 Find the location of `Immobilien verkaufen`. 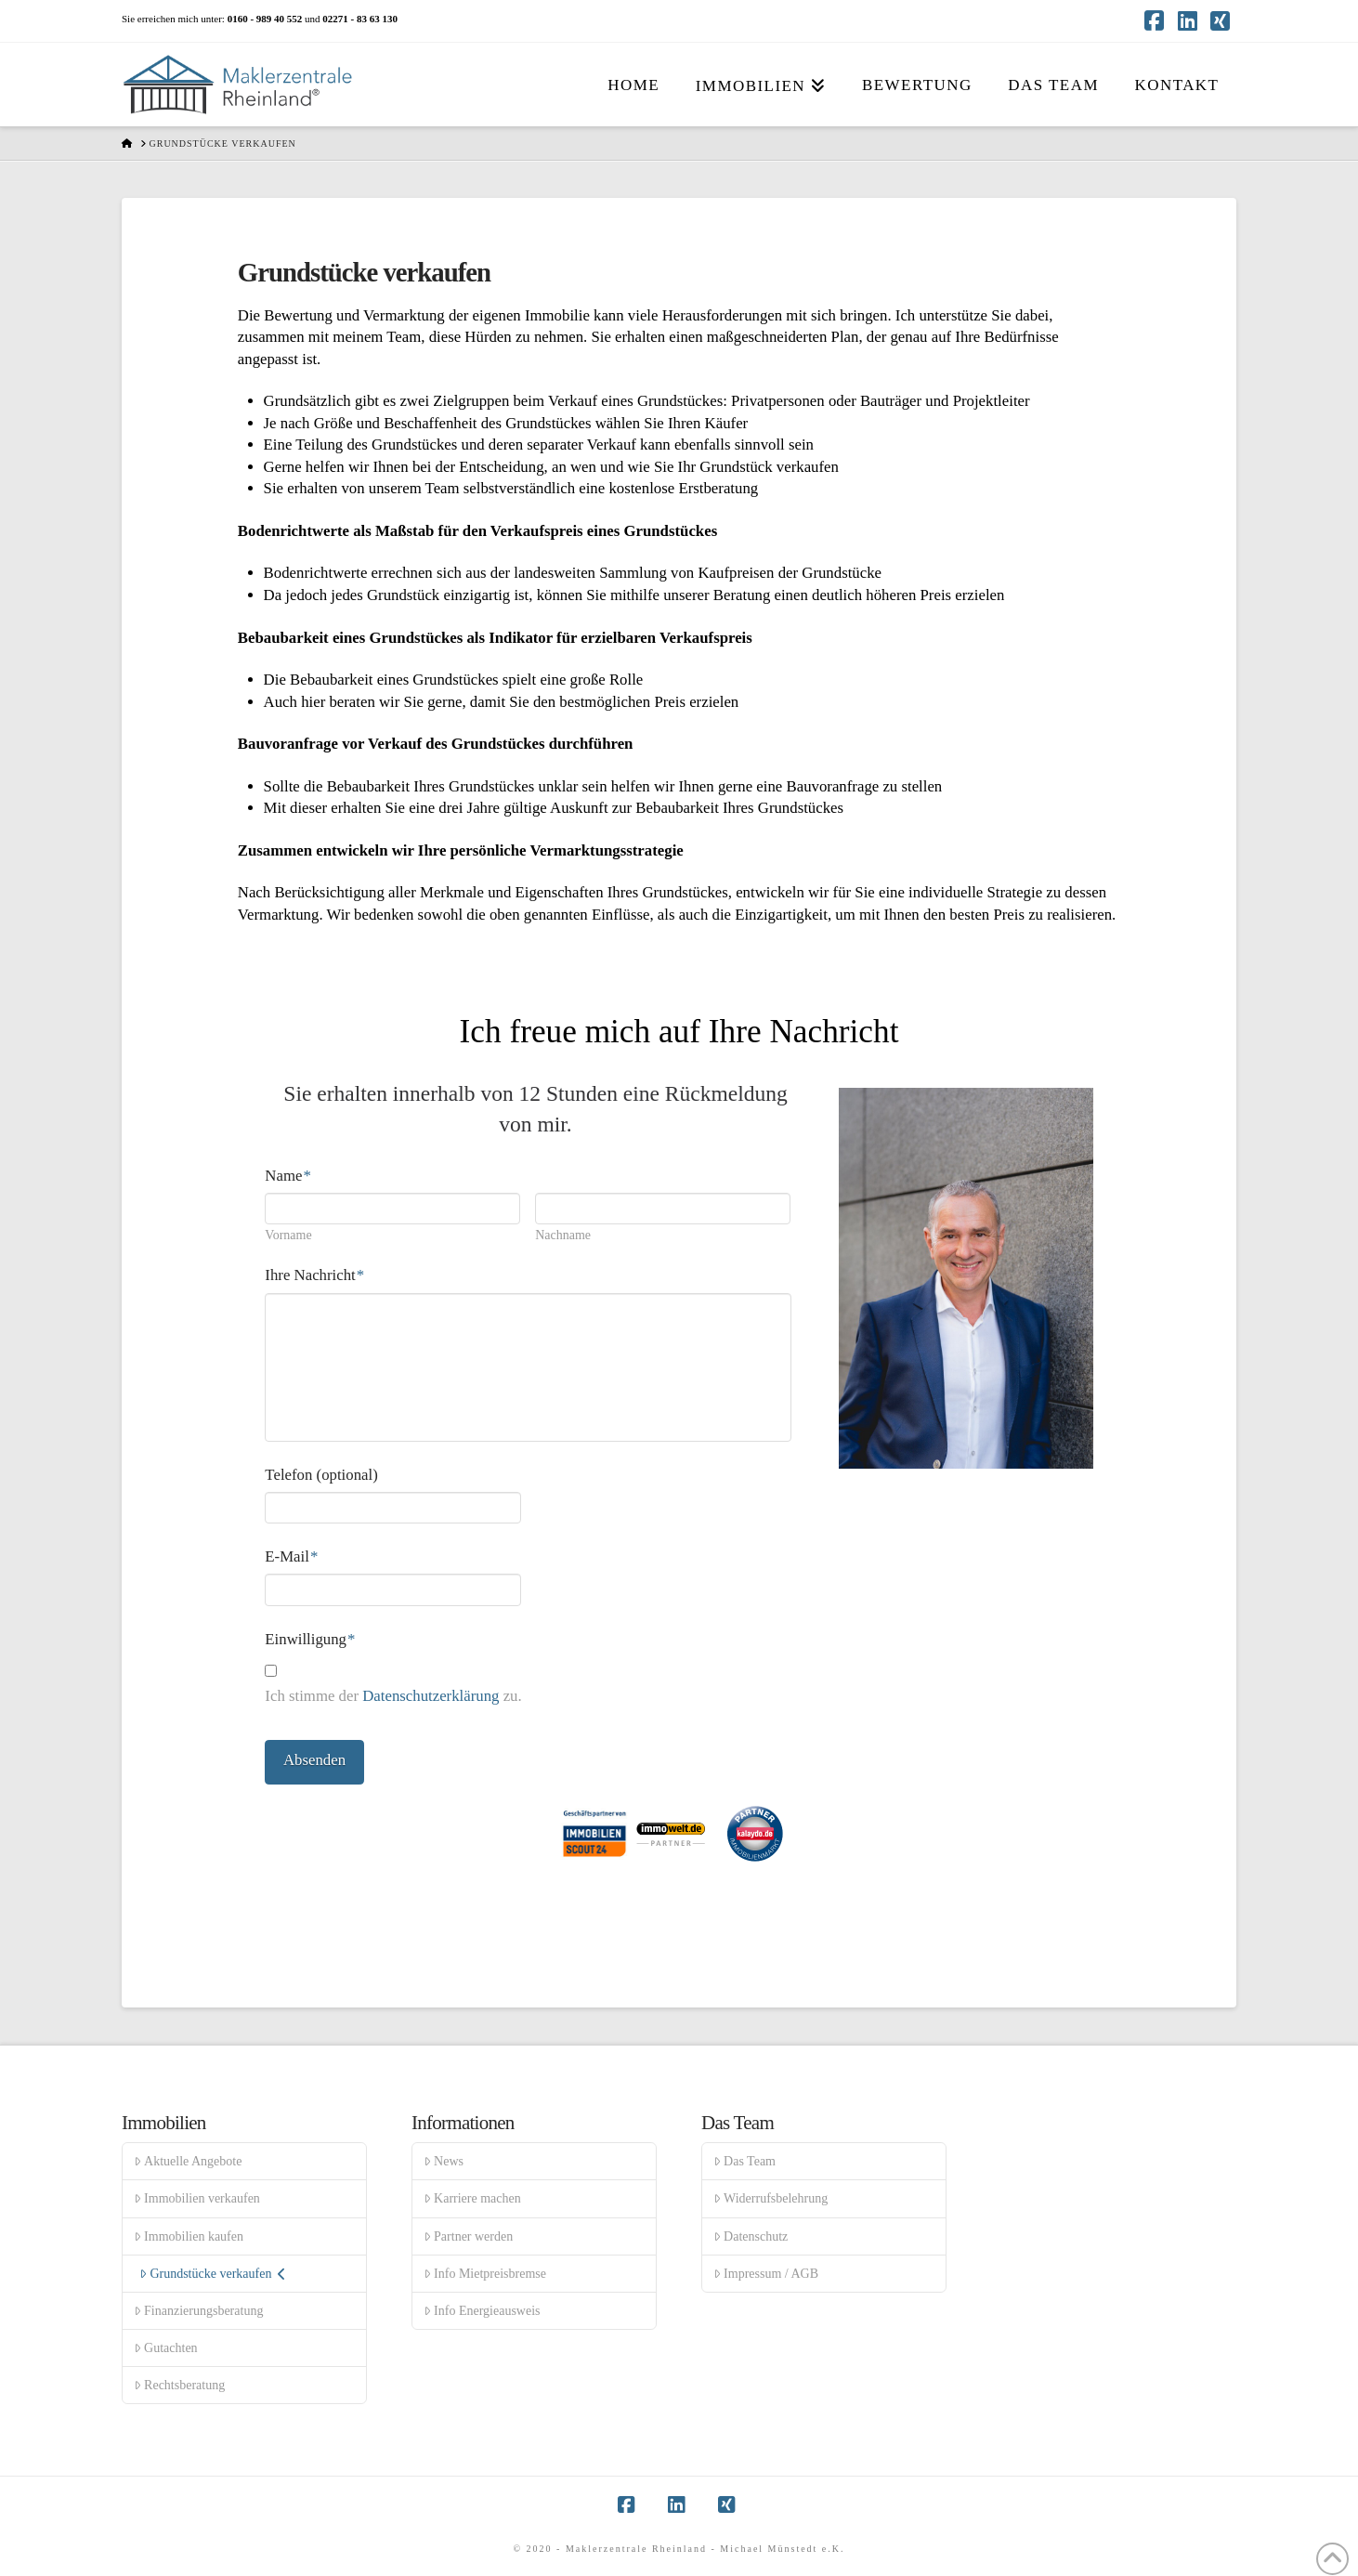

Immobilien verkaufen is located at coordinates (197, 2198).